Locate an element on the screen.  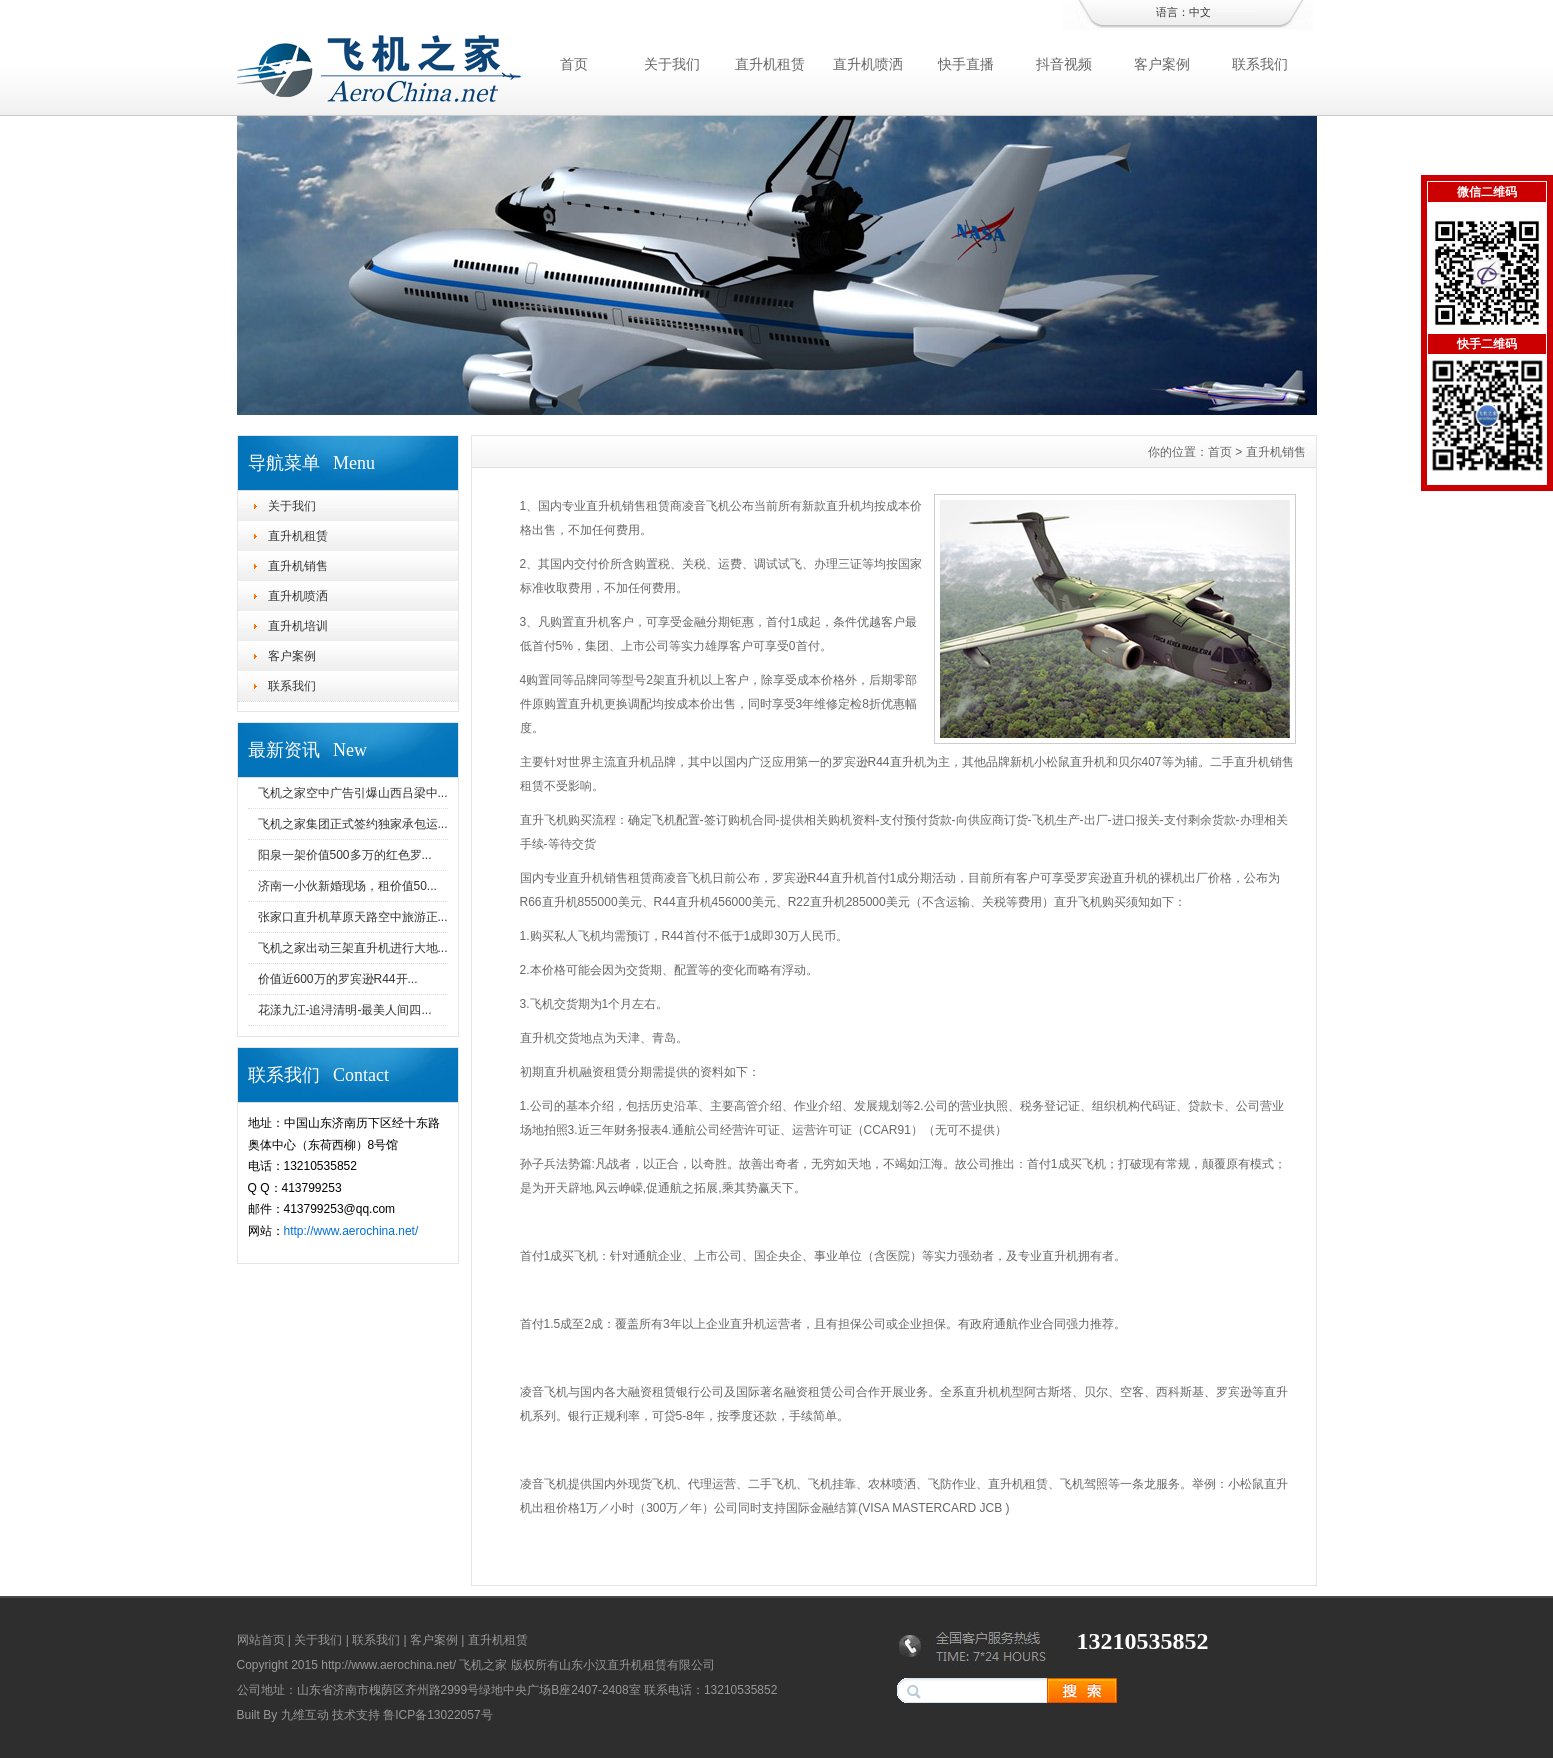
直升机培训 is located at coordinates (298, 626).